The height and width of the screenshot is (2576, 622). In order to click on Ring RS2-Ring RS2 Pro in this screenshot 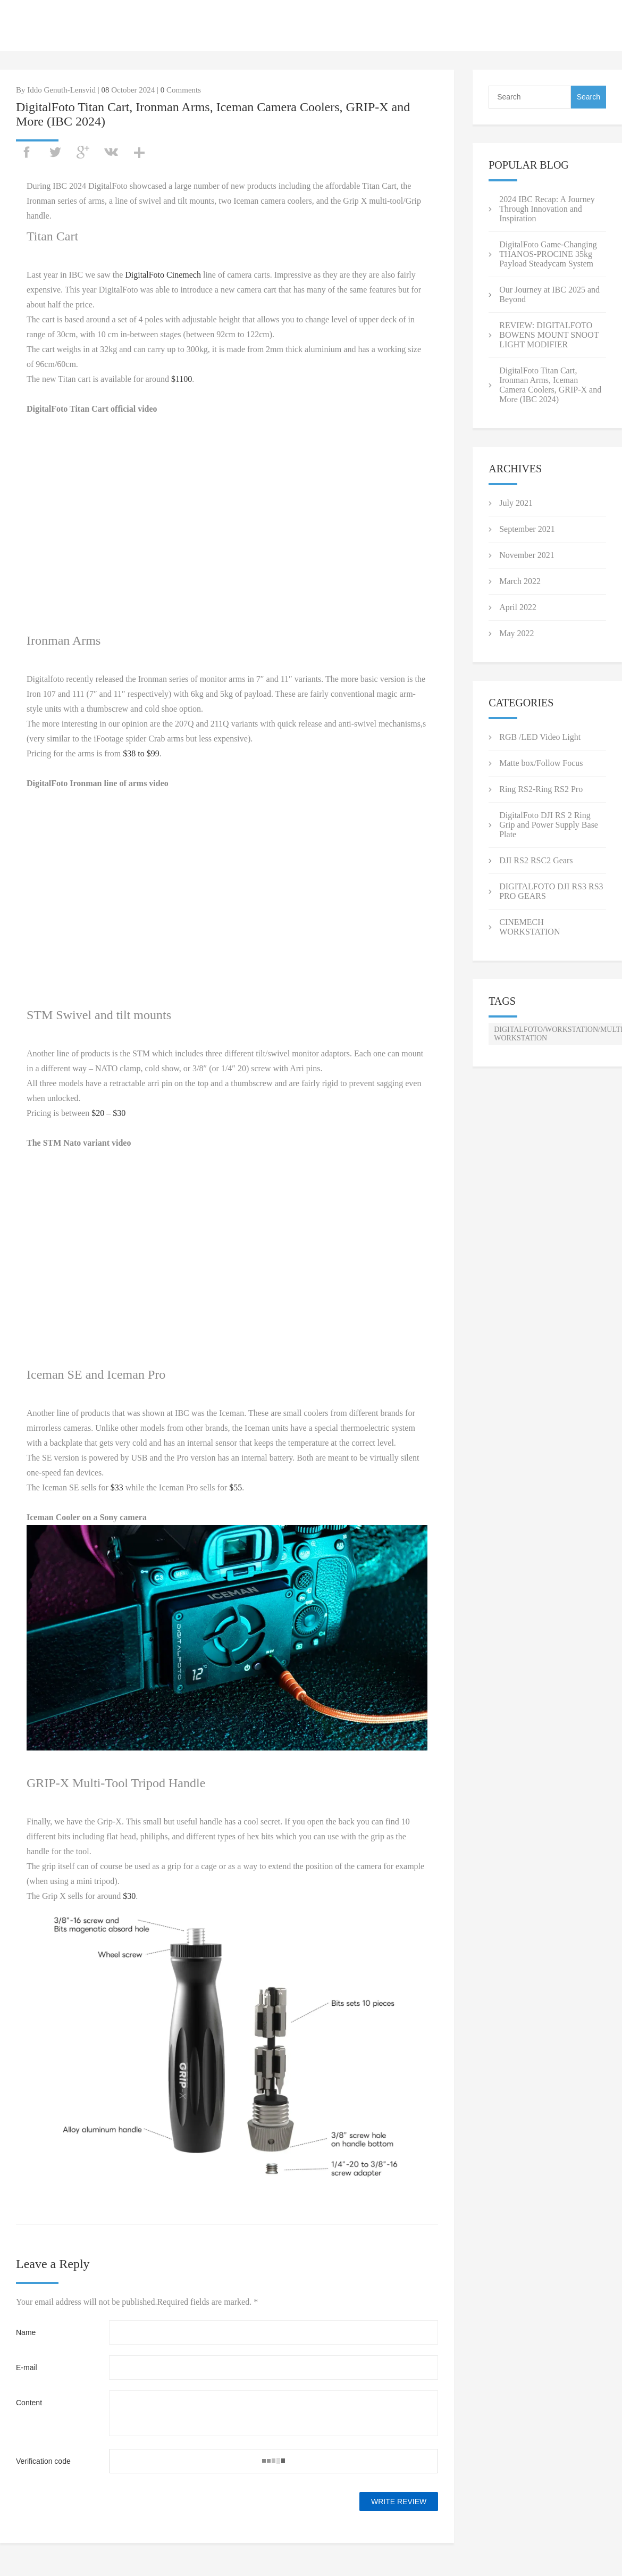, I will do `click(541, 789)`.